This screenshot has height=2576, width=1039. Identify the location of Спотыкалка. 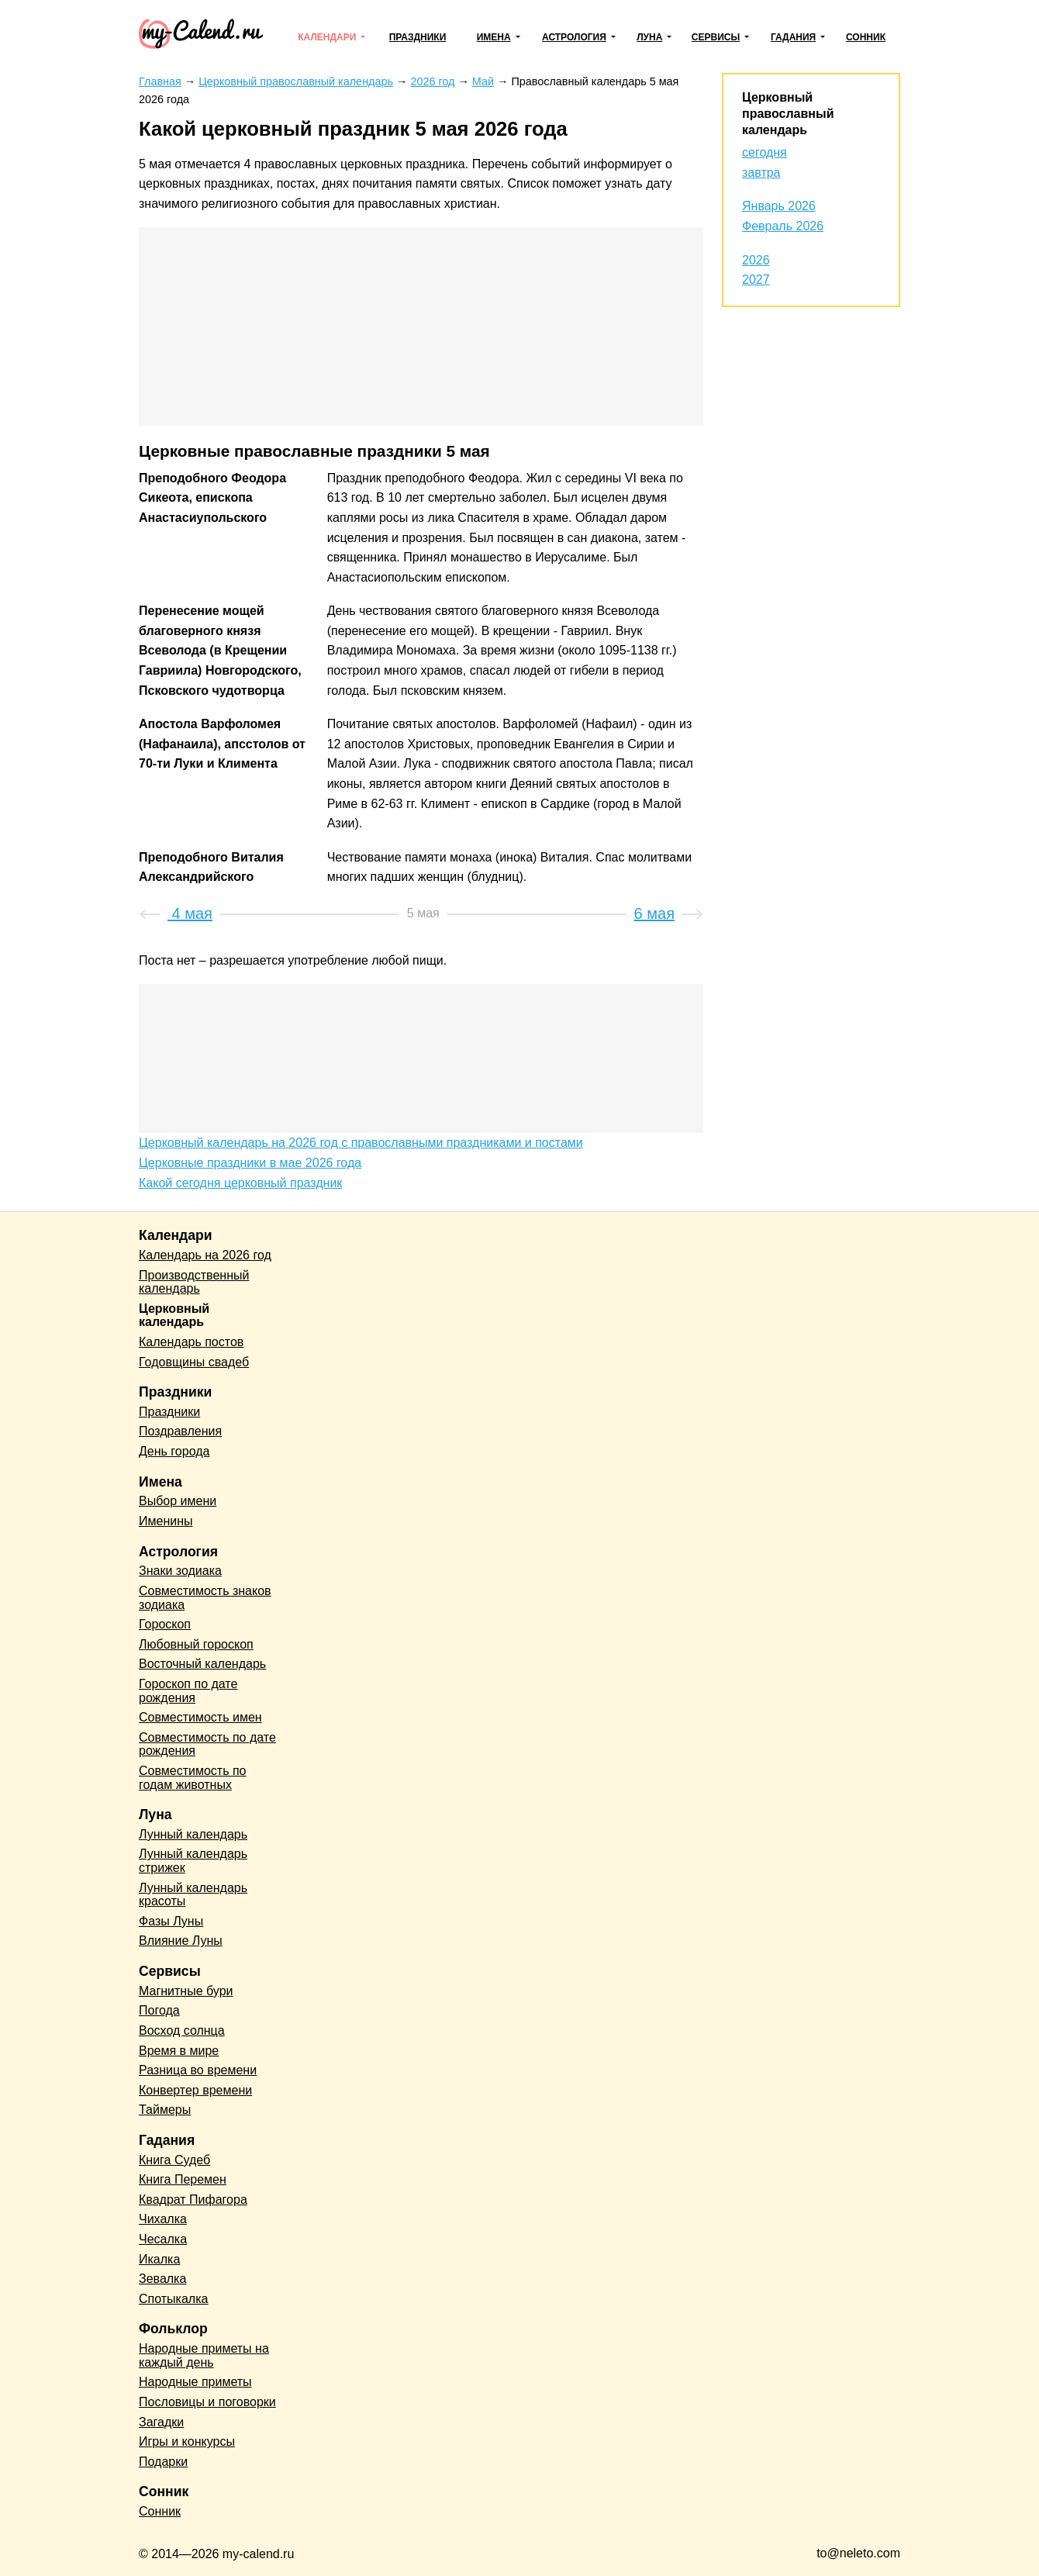
(173, 2298).